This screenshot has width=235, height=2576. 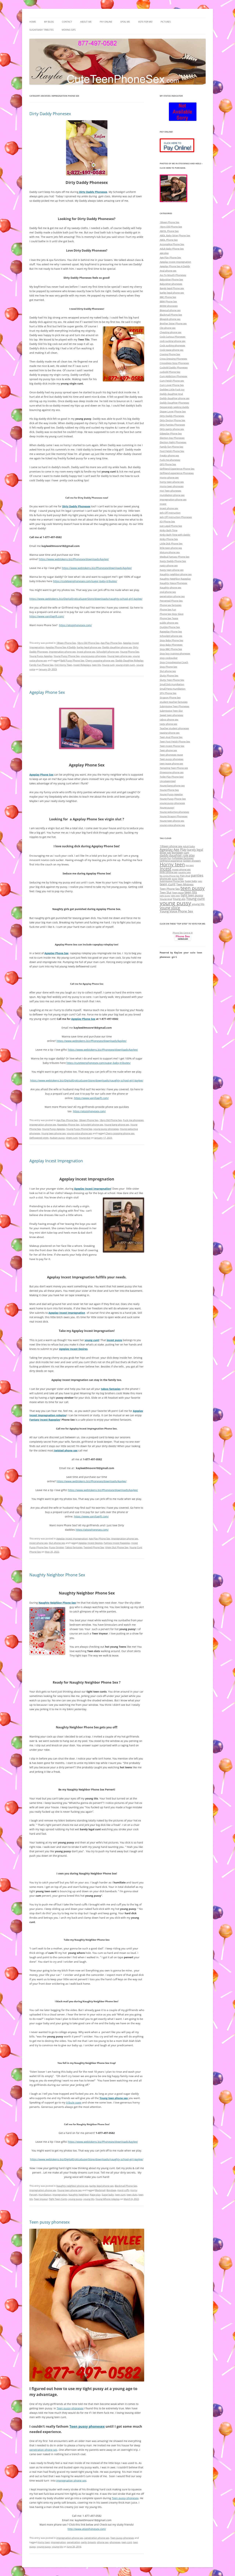 I want to click on little teen phone sex, so click(x=171, y=548).